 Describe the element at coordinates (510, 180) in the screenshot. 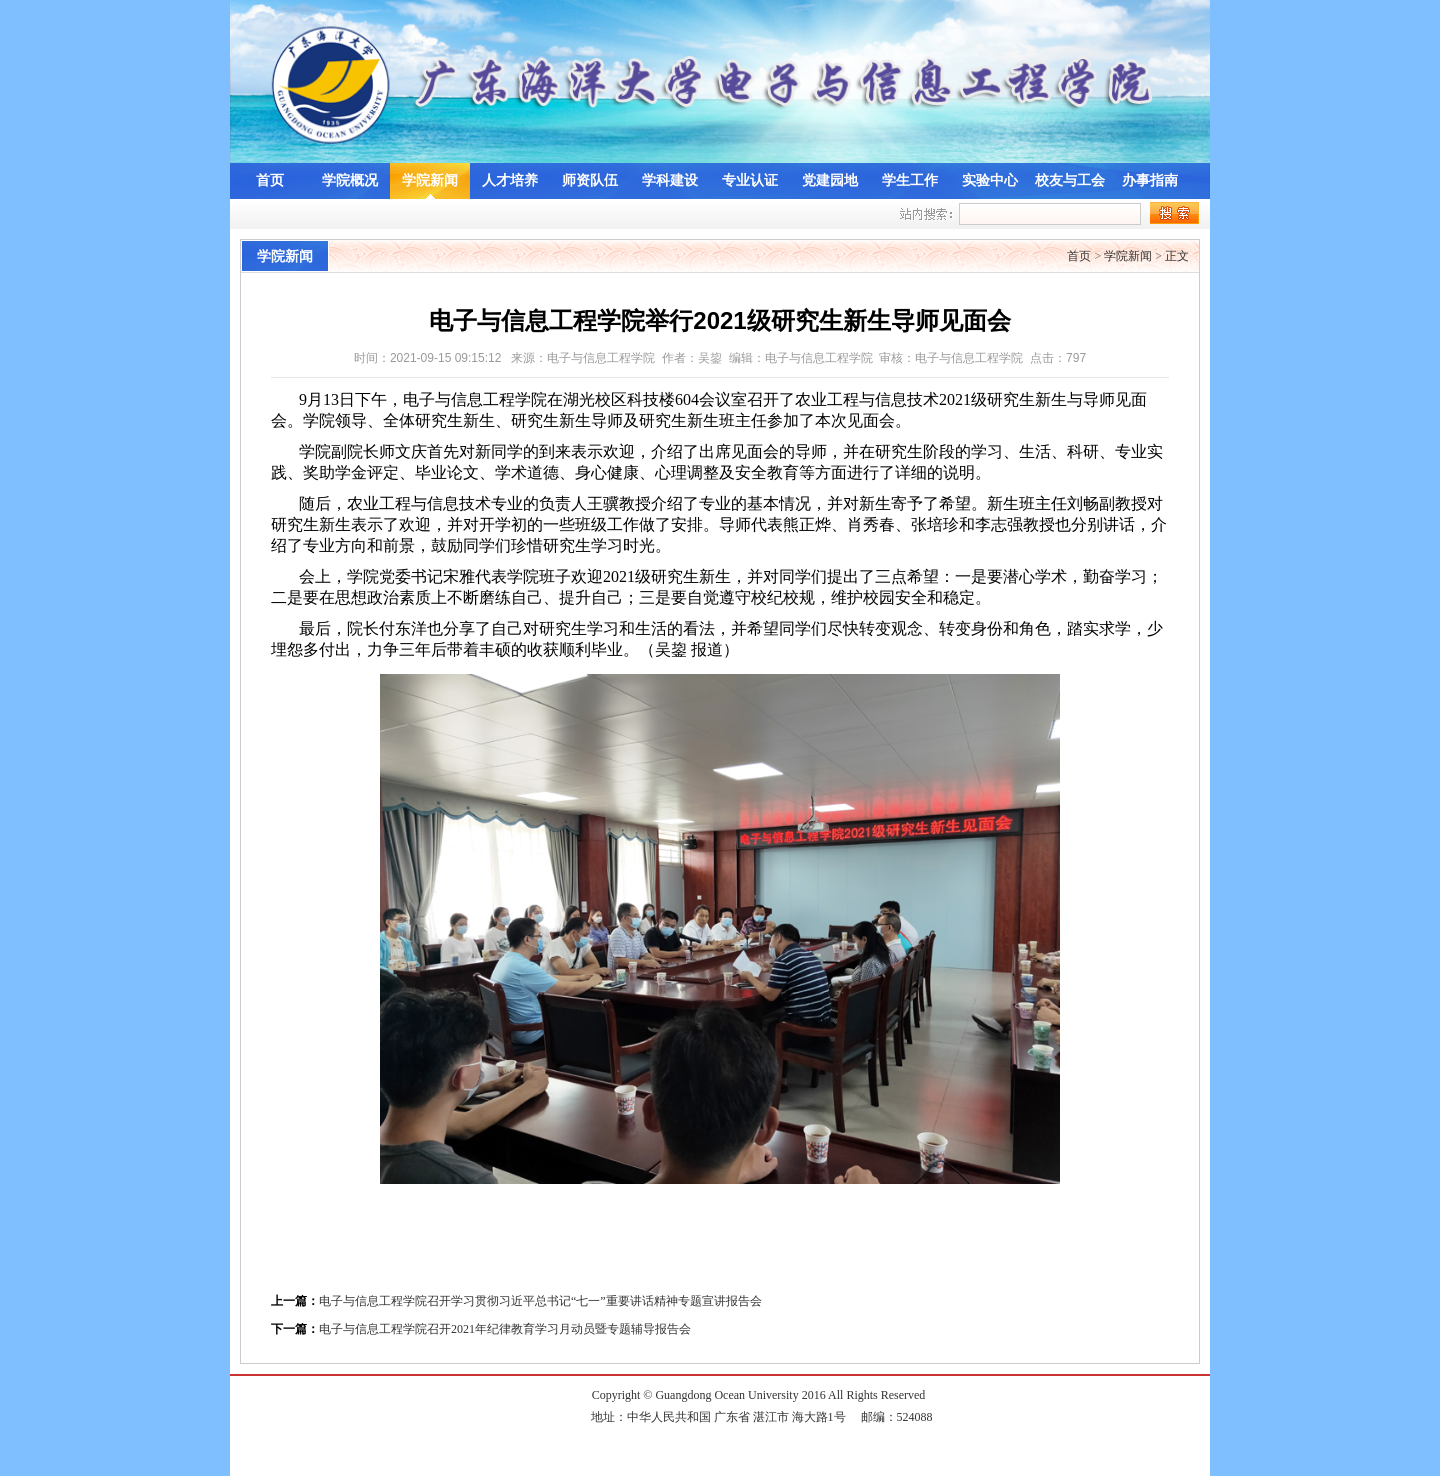

I see `人才培养` at that location.